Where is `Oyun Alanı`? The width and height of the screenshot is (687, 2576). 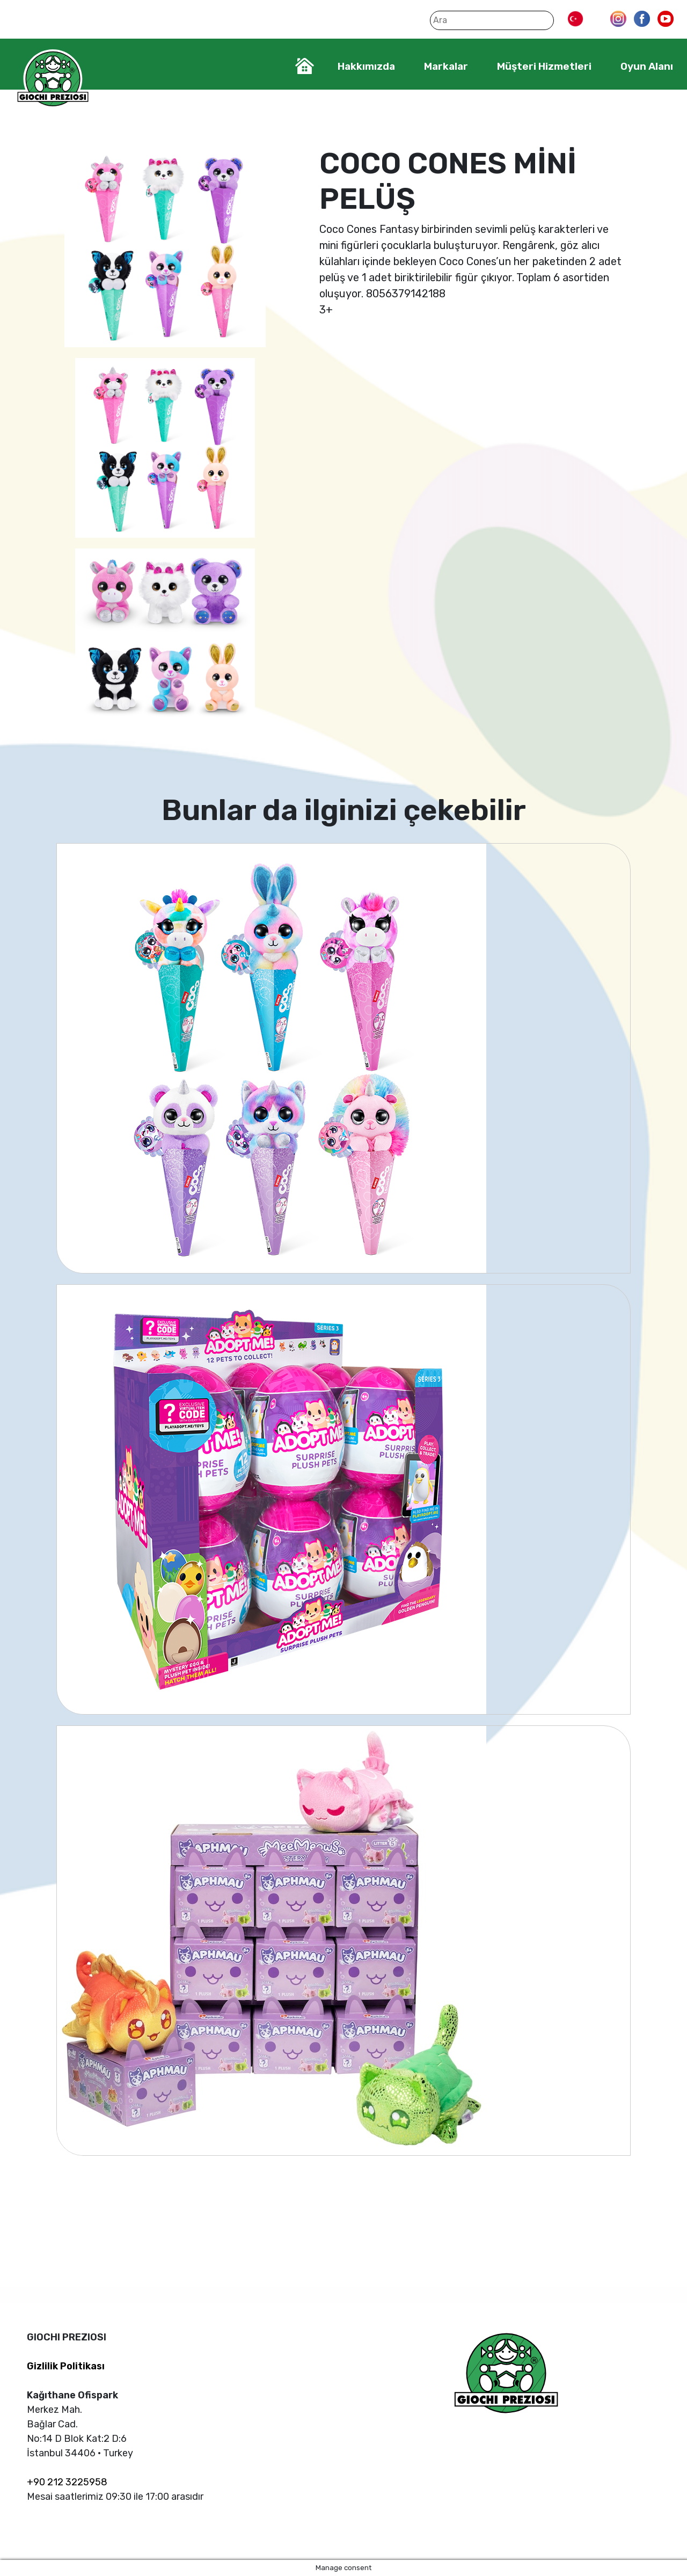
Oyun Alanı is located at coordinates (646, 66).